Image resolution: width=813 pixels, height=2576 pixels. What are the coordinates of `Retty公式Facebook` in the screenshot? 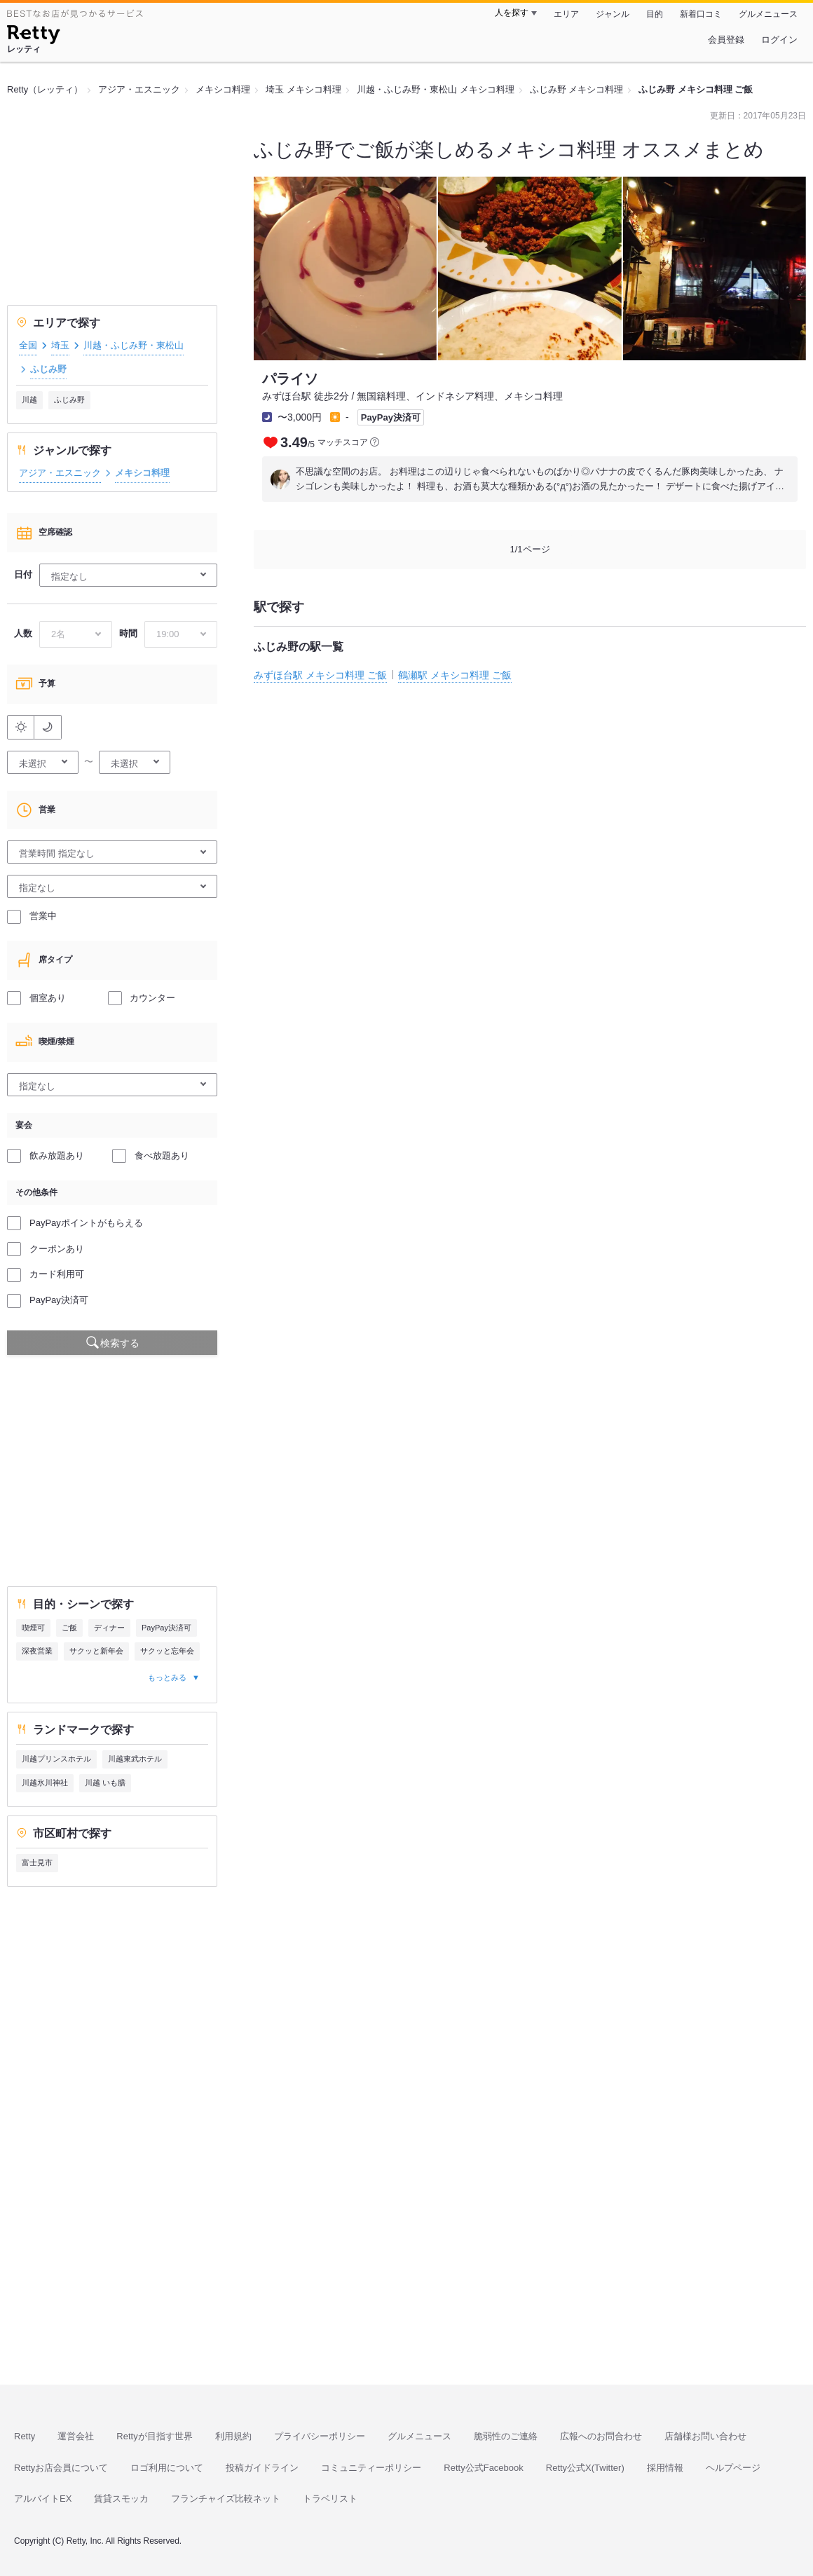 It's located at (483, 2467).